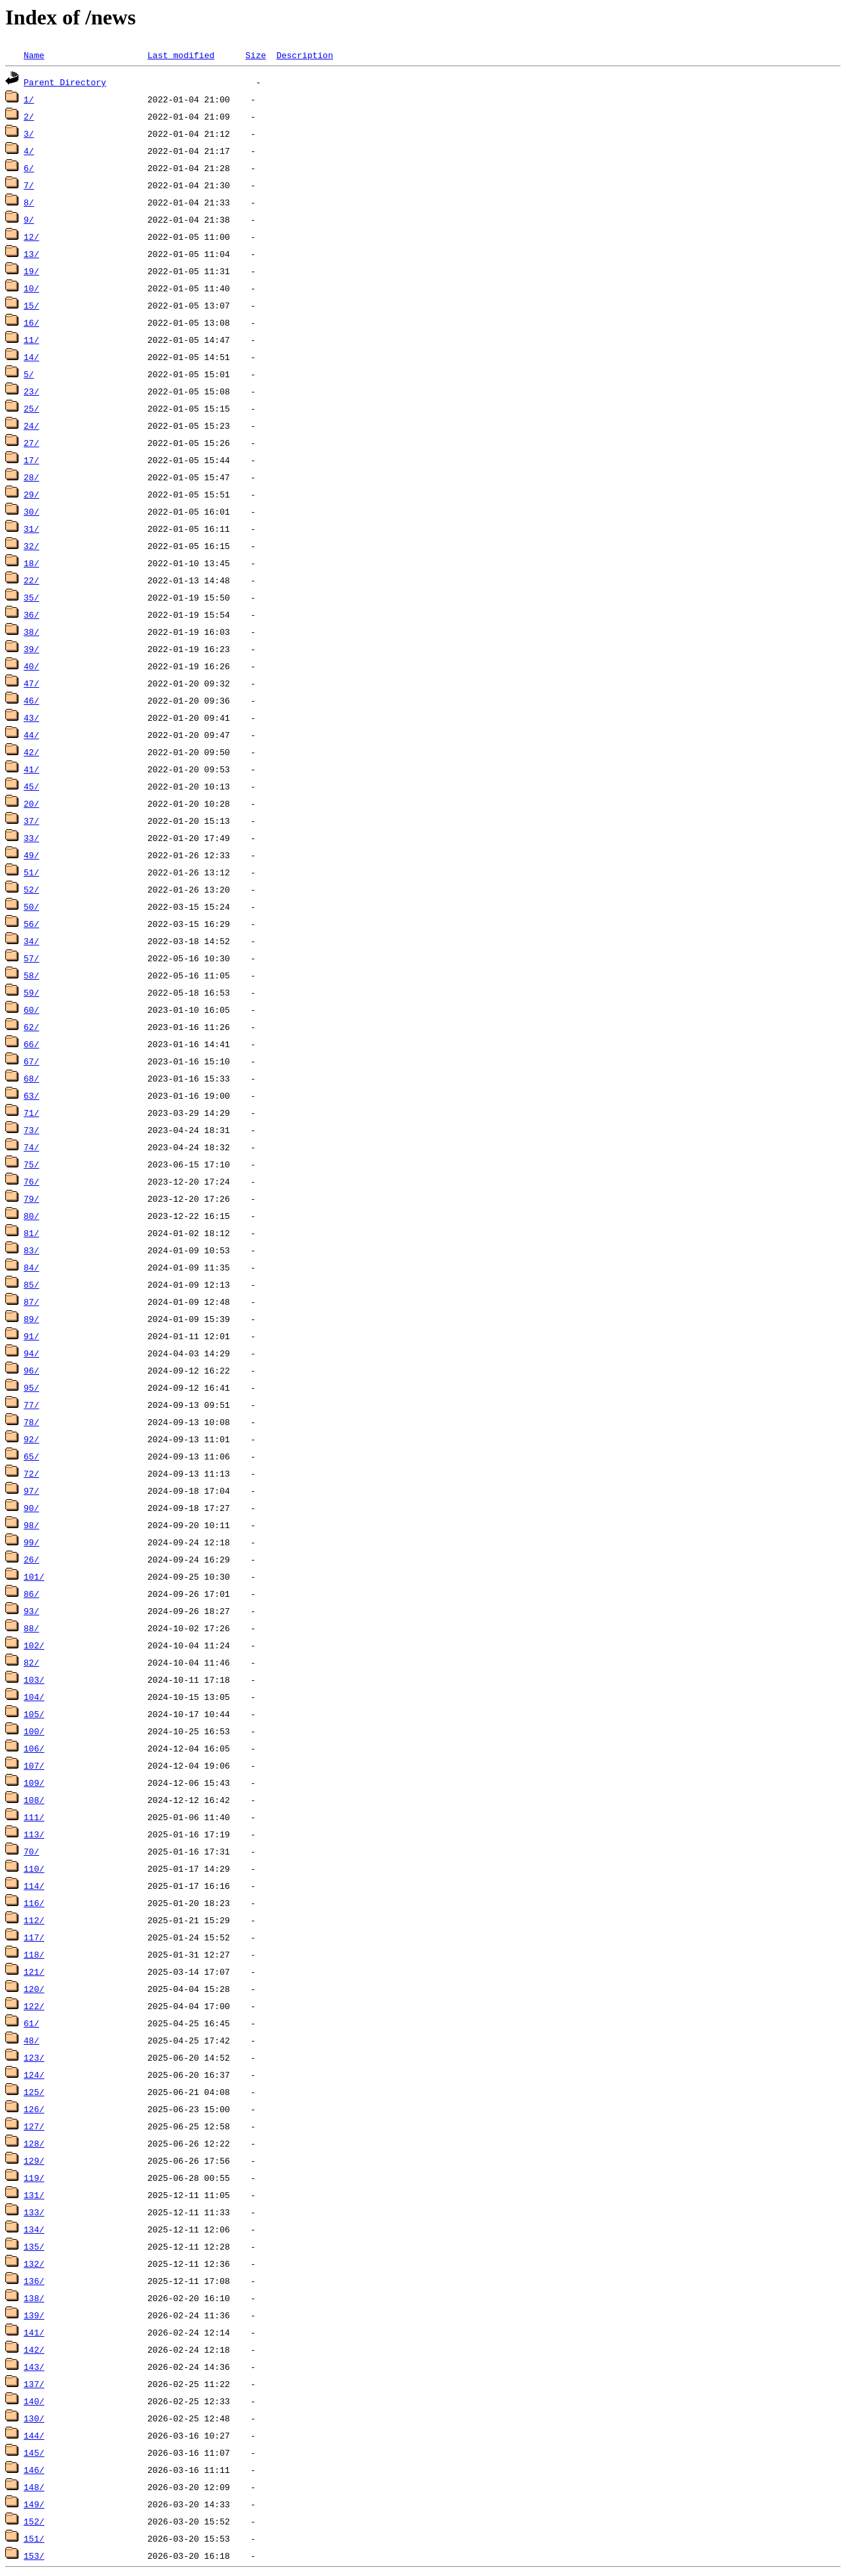  I want to click on 27/, so click(31, 443).